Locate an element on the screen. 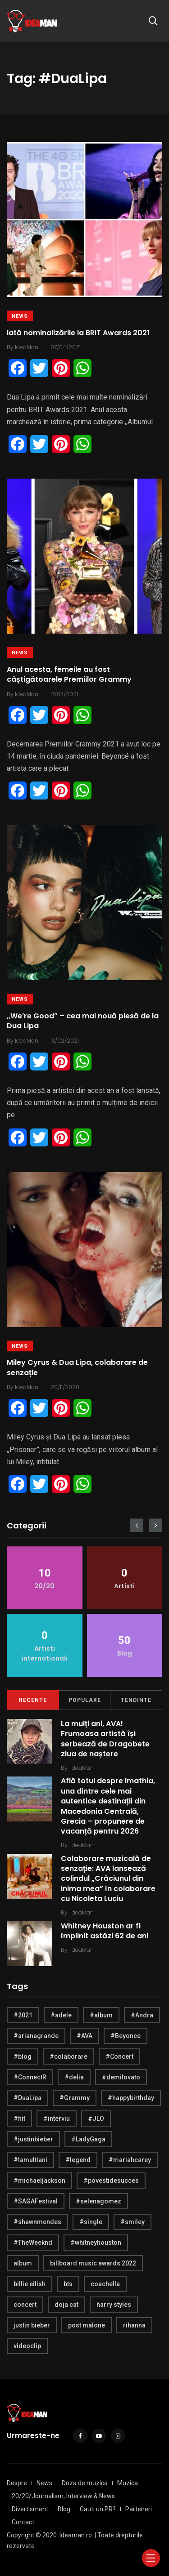  #adele [#adele (4 items)] is located at coordinates (61, 2015).